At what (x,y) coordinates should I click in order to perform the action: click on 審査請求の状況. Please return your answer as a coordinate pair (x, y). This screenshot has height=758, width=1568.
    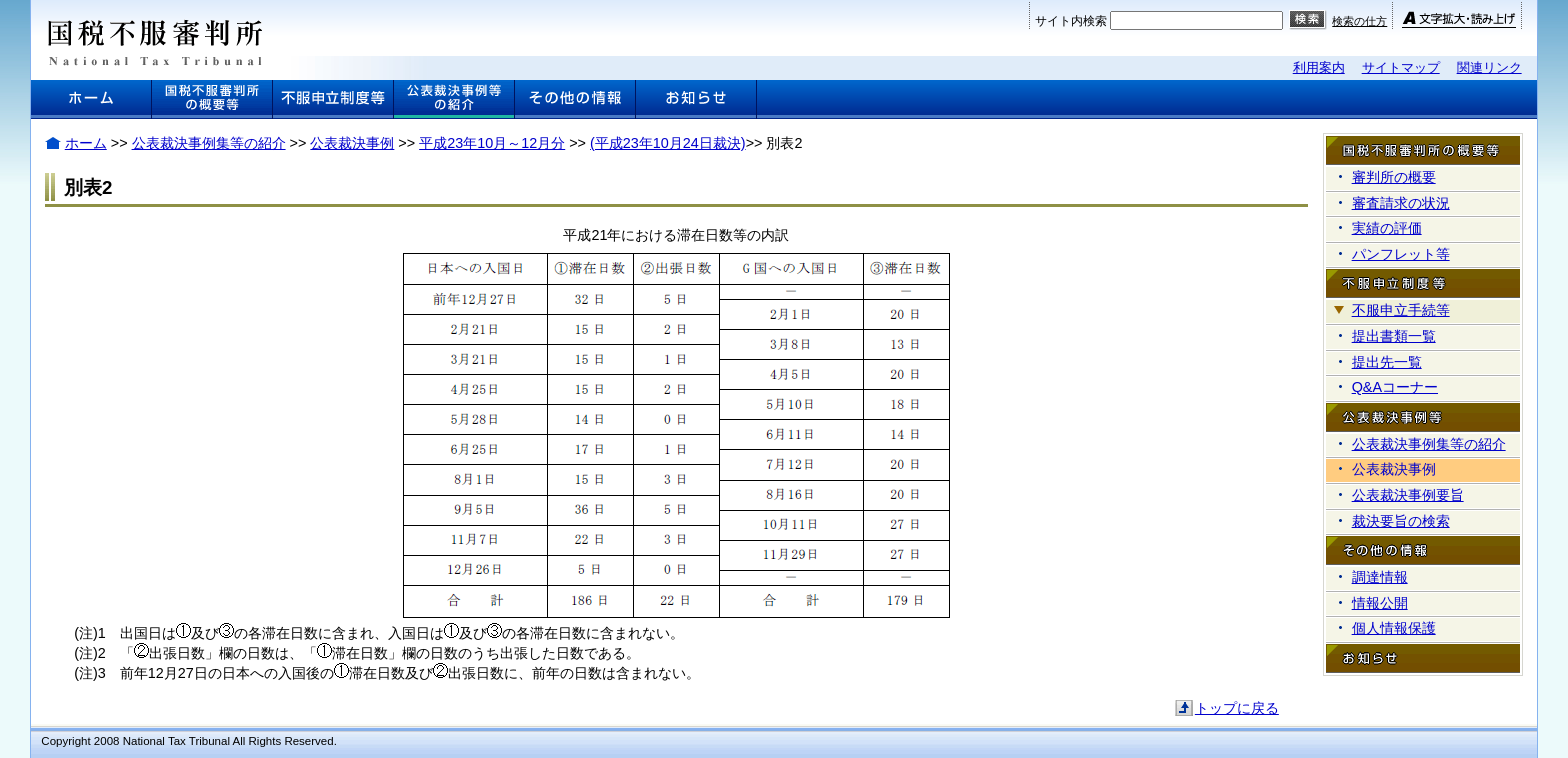
    Looking at the image, I should click on (1401, 203).